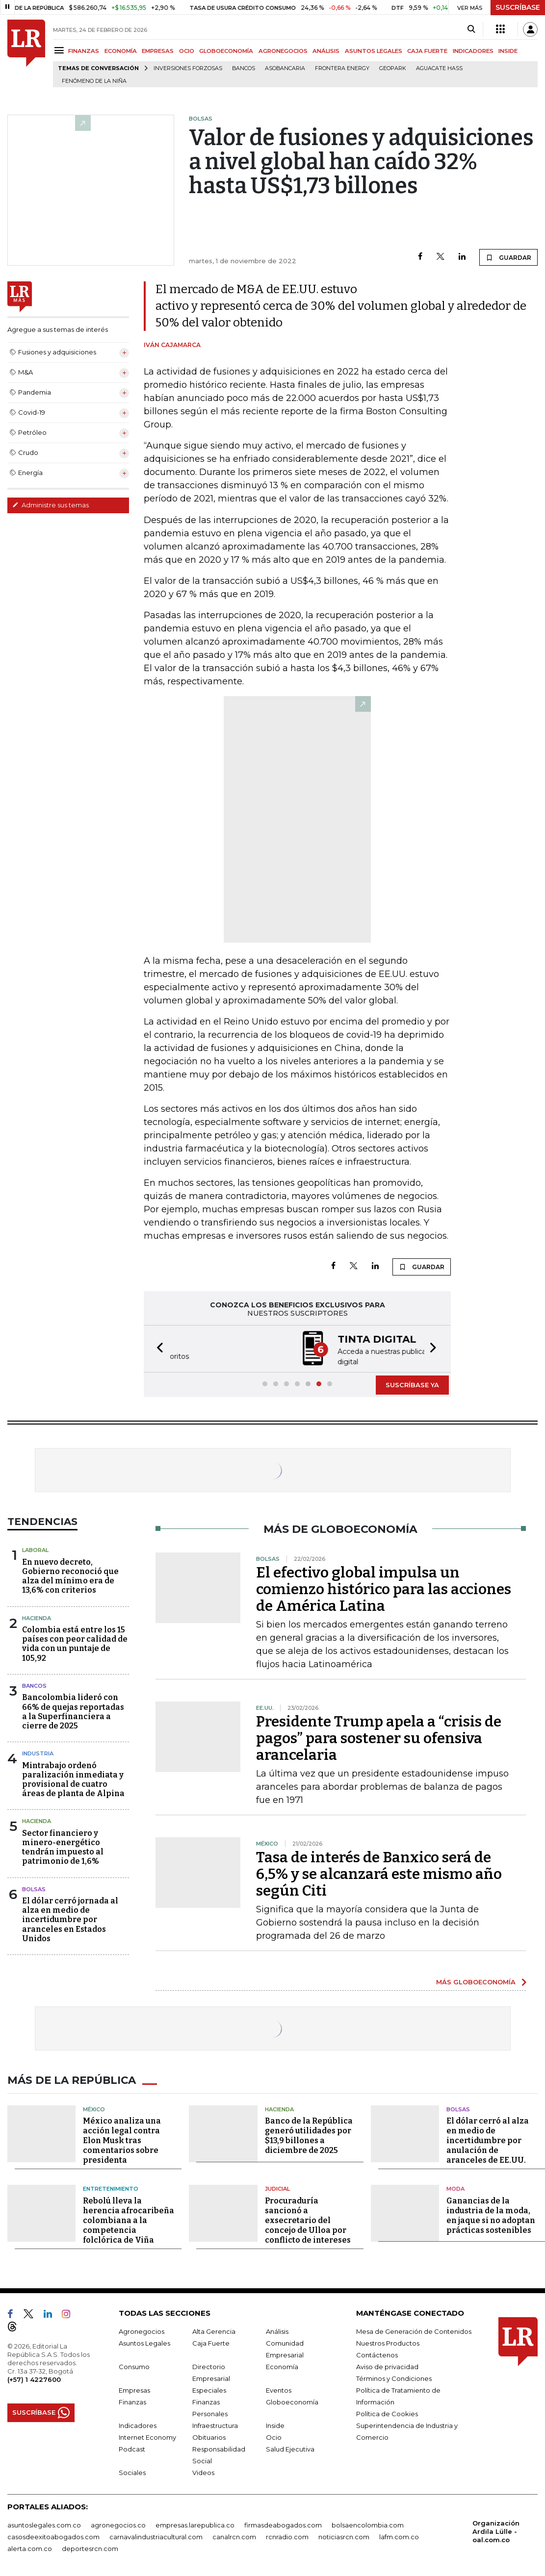 This screenshot has height=2576, width=545. What do you see at coordinates (275, 2423) in the screenshot?
I see `Inside` at bounding box center [275, 2423].